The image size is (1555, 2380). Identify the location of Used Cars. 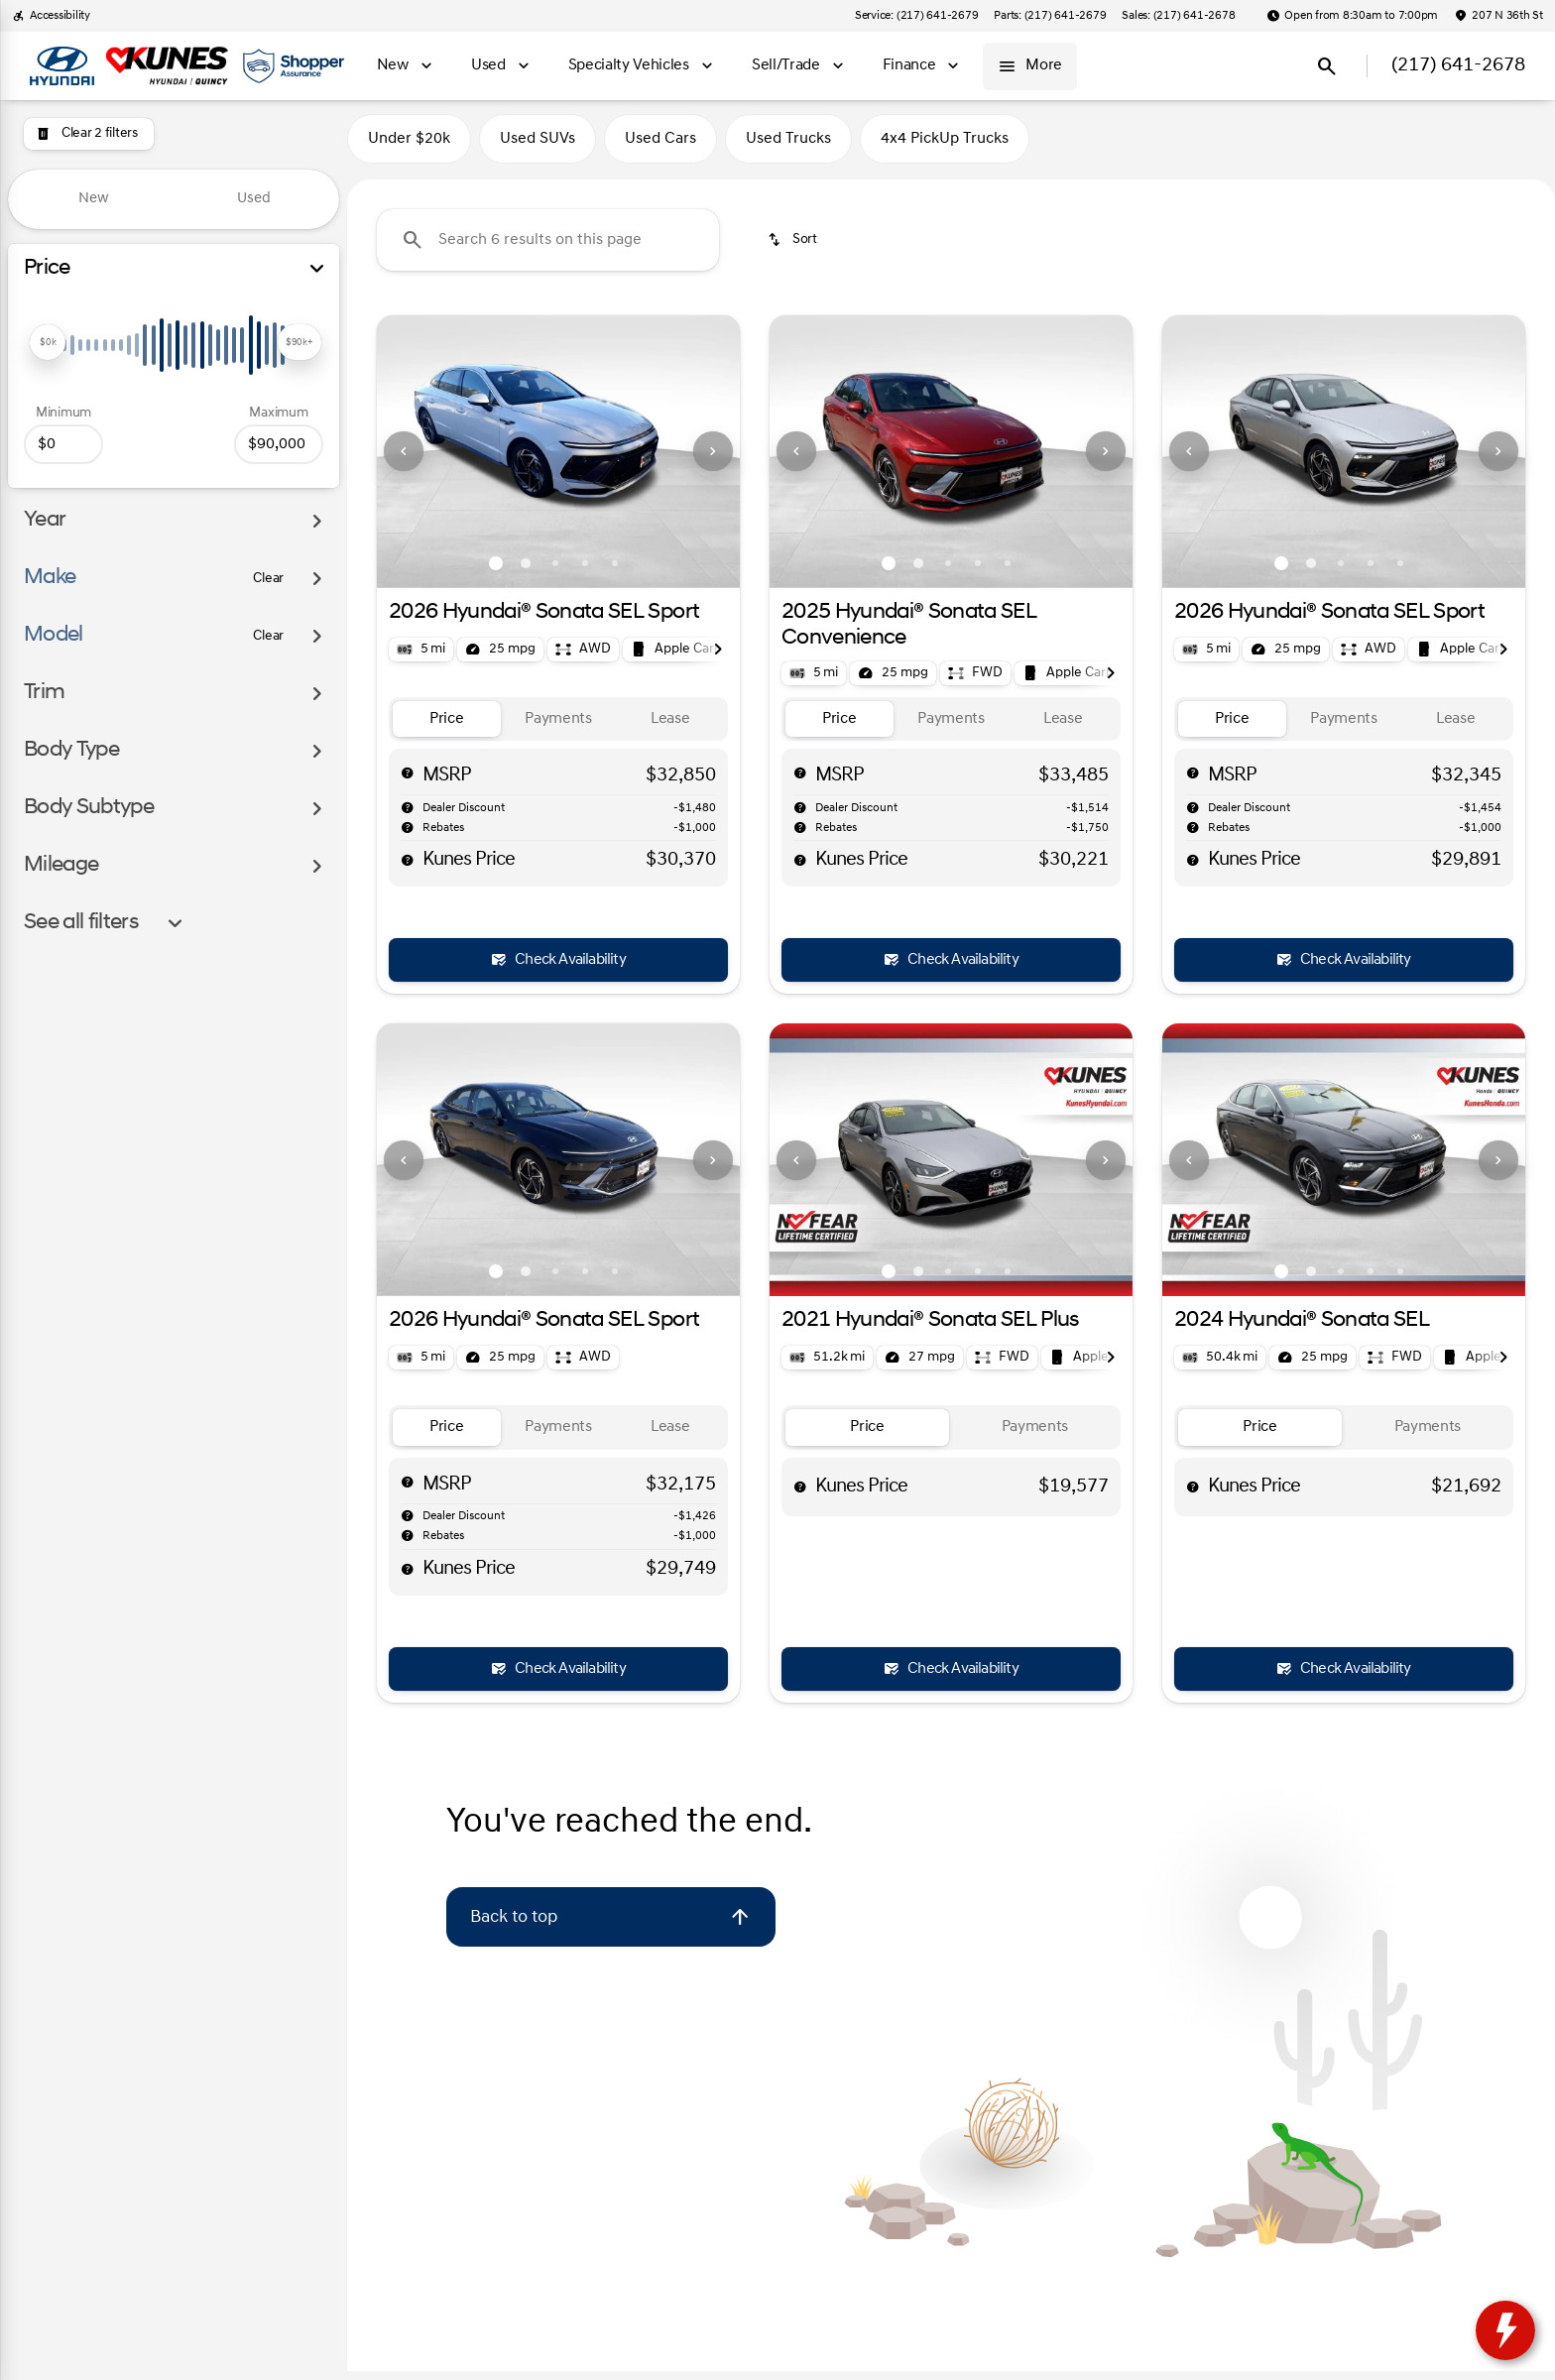
(660, 148).